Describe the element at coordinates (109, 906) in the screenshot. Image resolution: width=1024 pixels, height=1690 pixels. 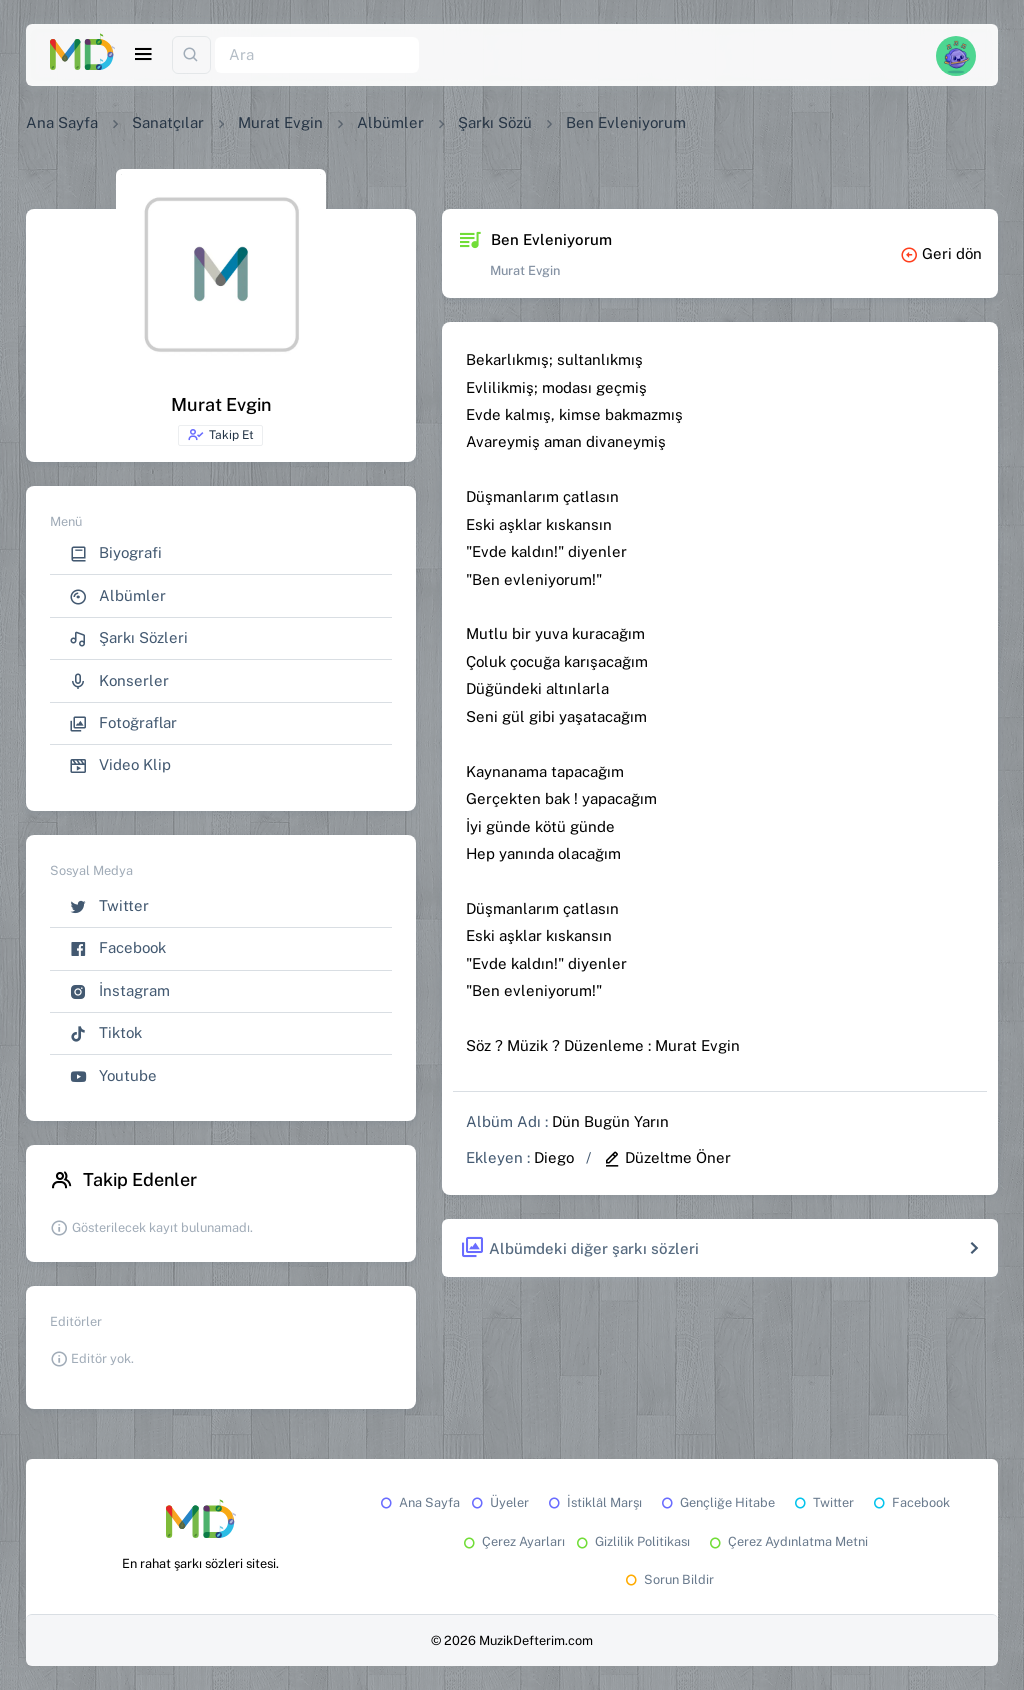
I see `Twitter` at that location.